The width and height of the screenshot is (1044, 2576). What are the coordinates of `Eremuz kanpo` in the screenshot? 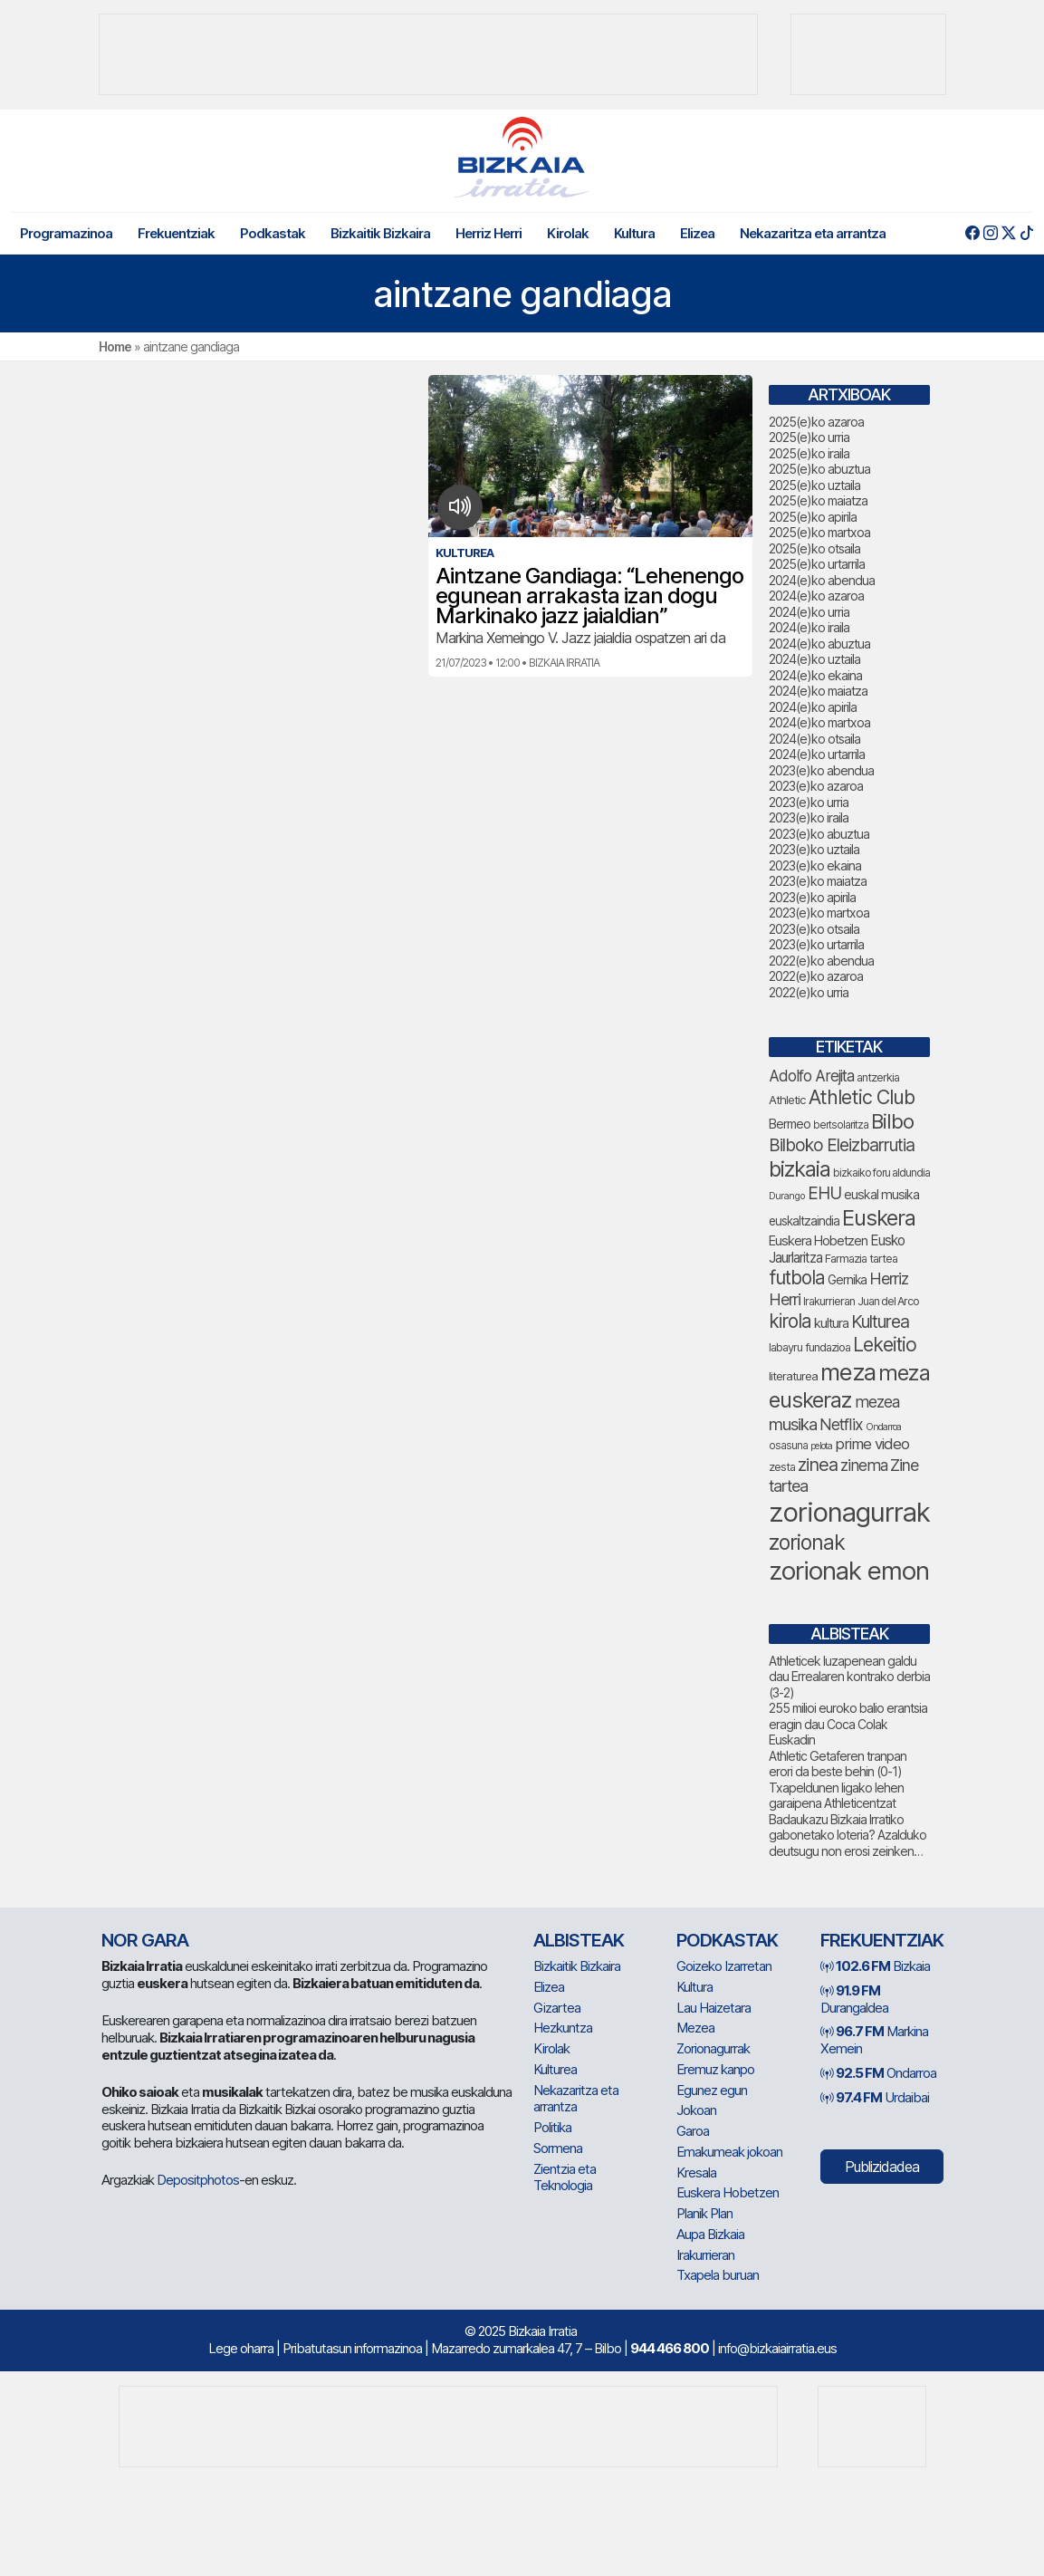 It's located at (715, 2069).